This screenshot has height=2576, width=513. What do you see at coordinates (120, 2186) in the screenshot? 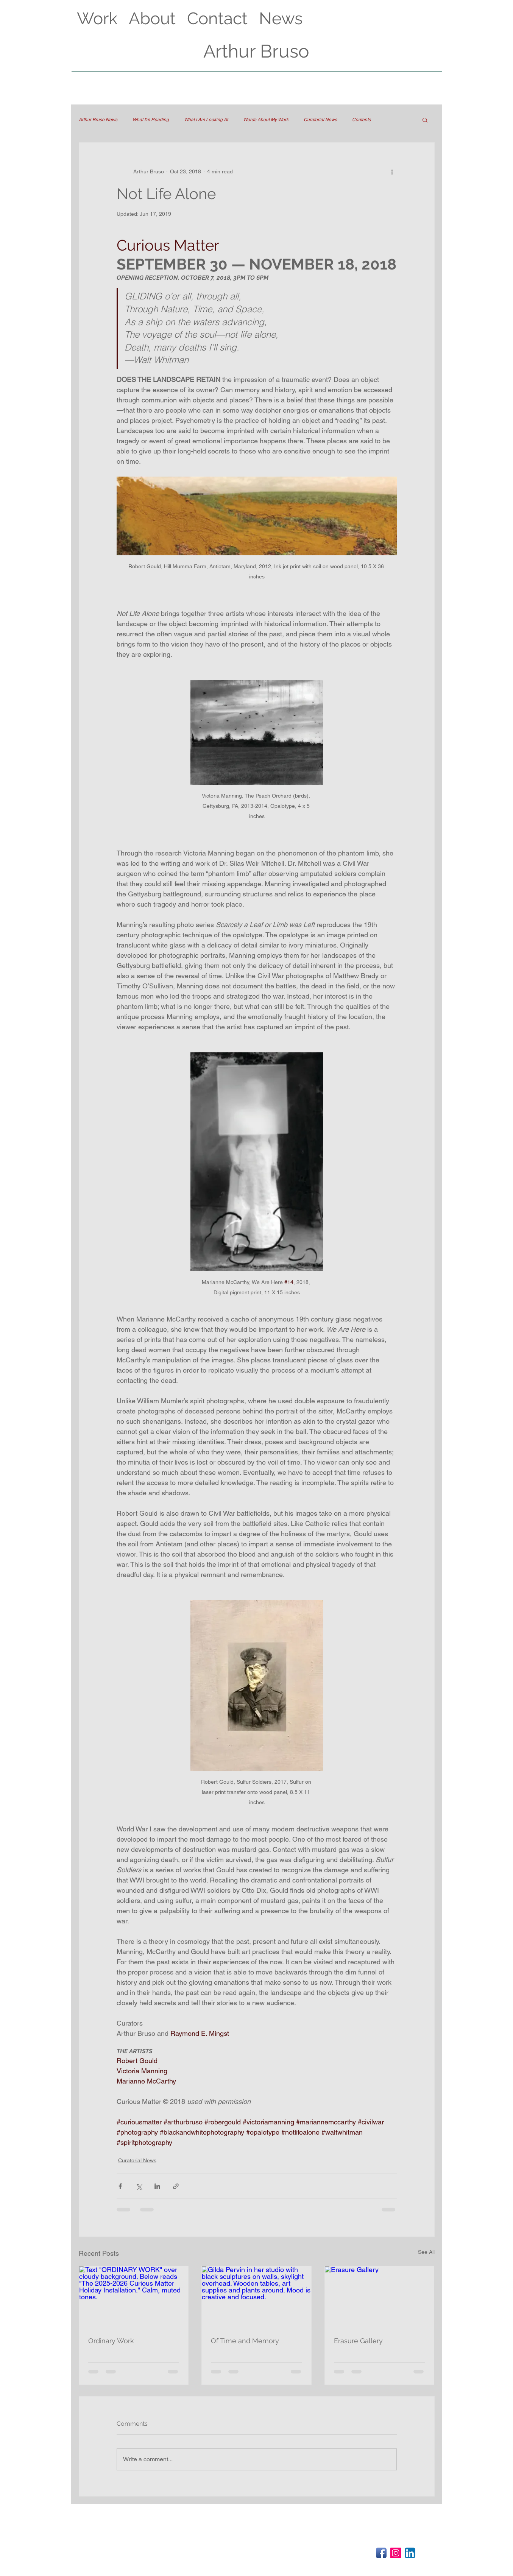
I see `[Share via Facebook]` at bounding box center [120, 2186].